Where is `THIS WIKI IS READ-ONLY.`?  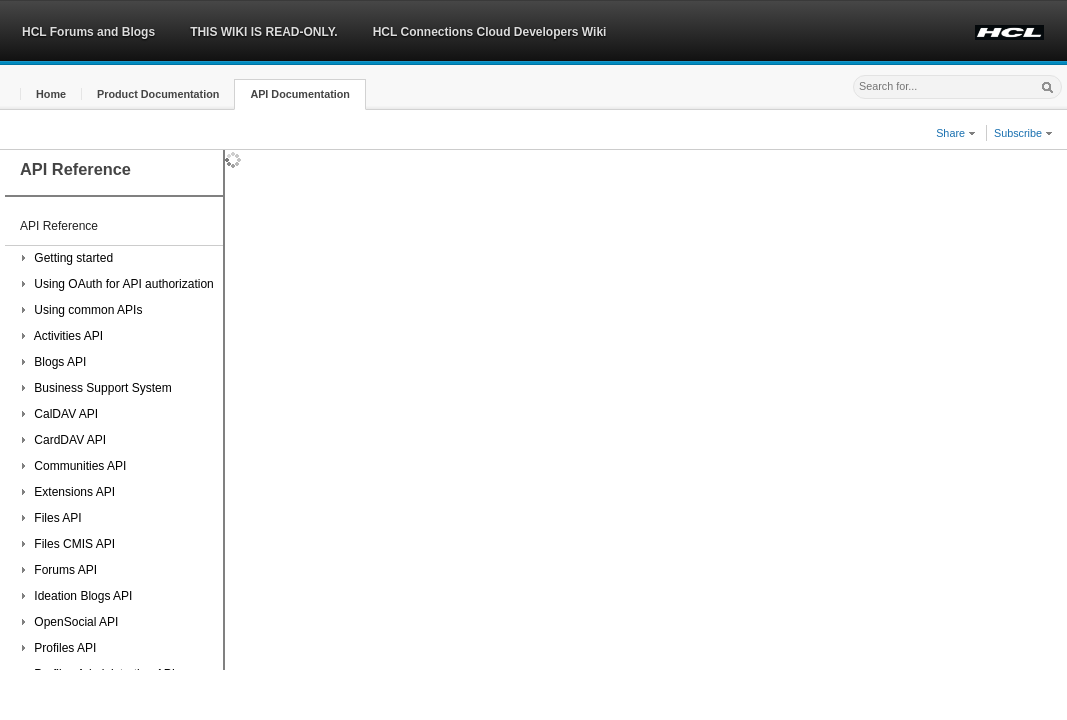 THIS WIKI IS READ-ONLY. is located at coordinates (264, 32).